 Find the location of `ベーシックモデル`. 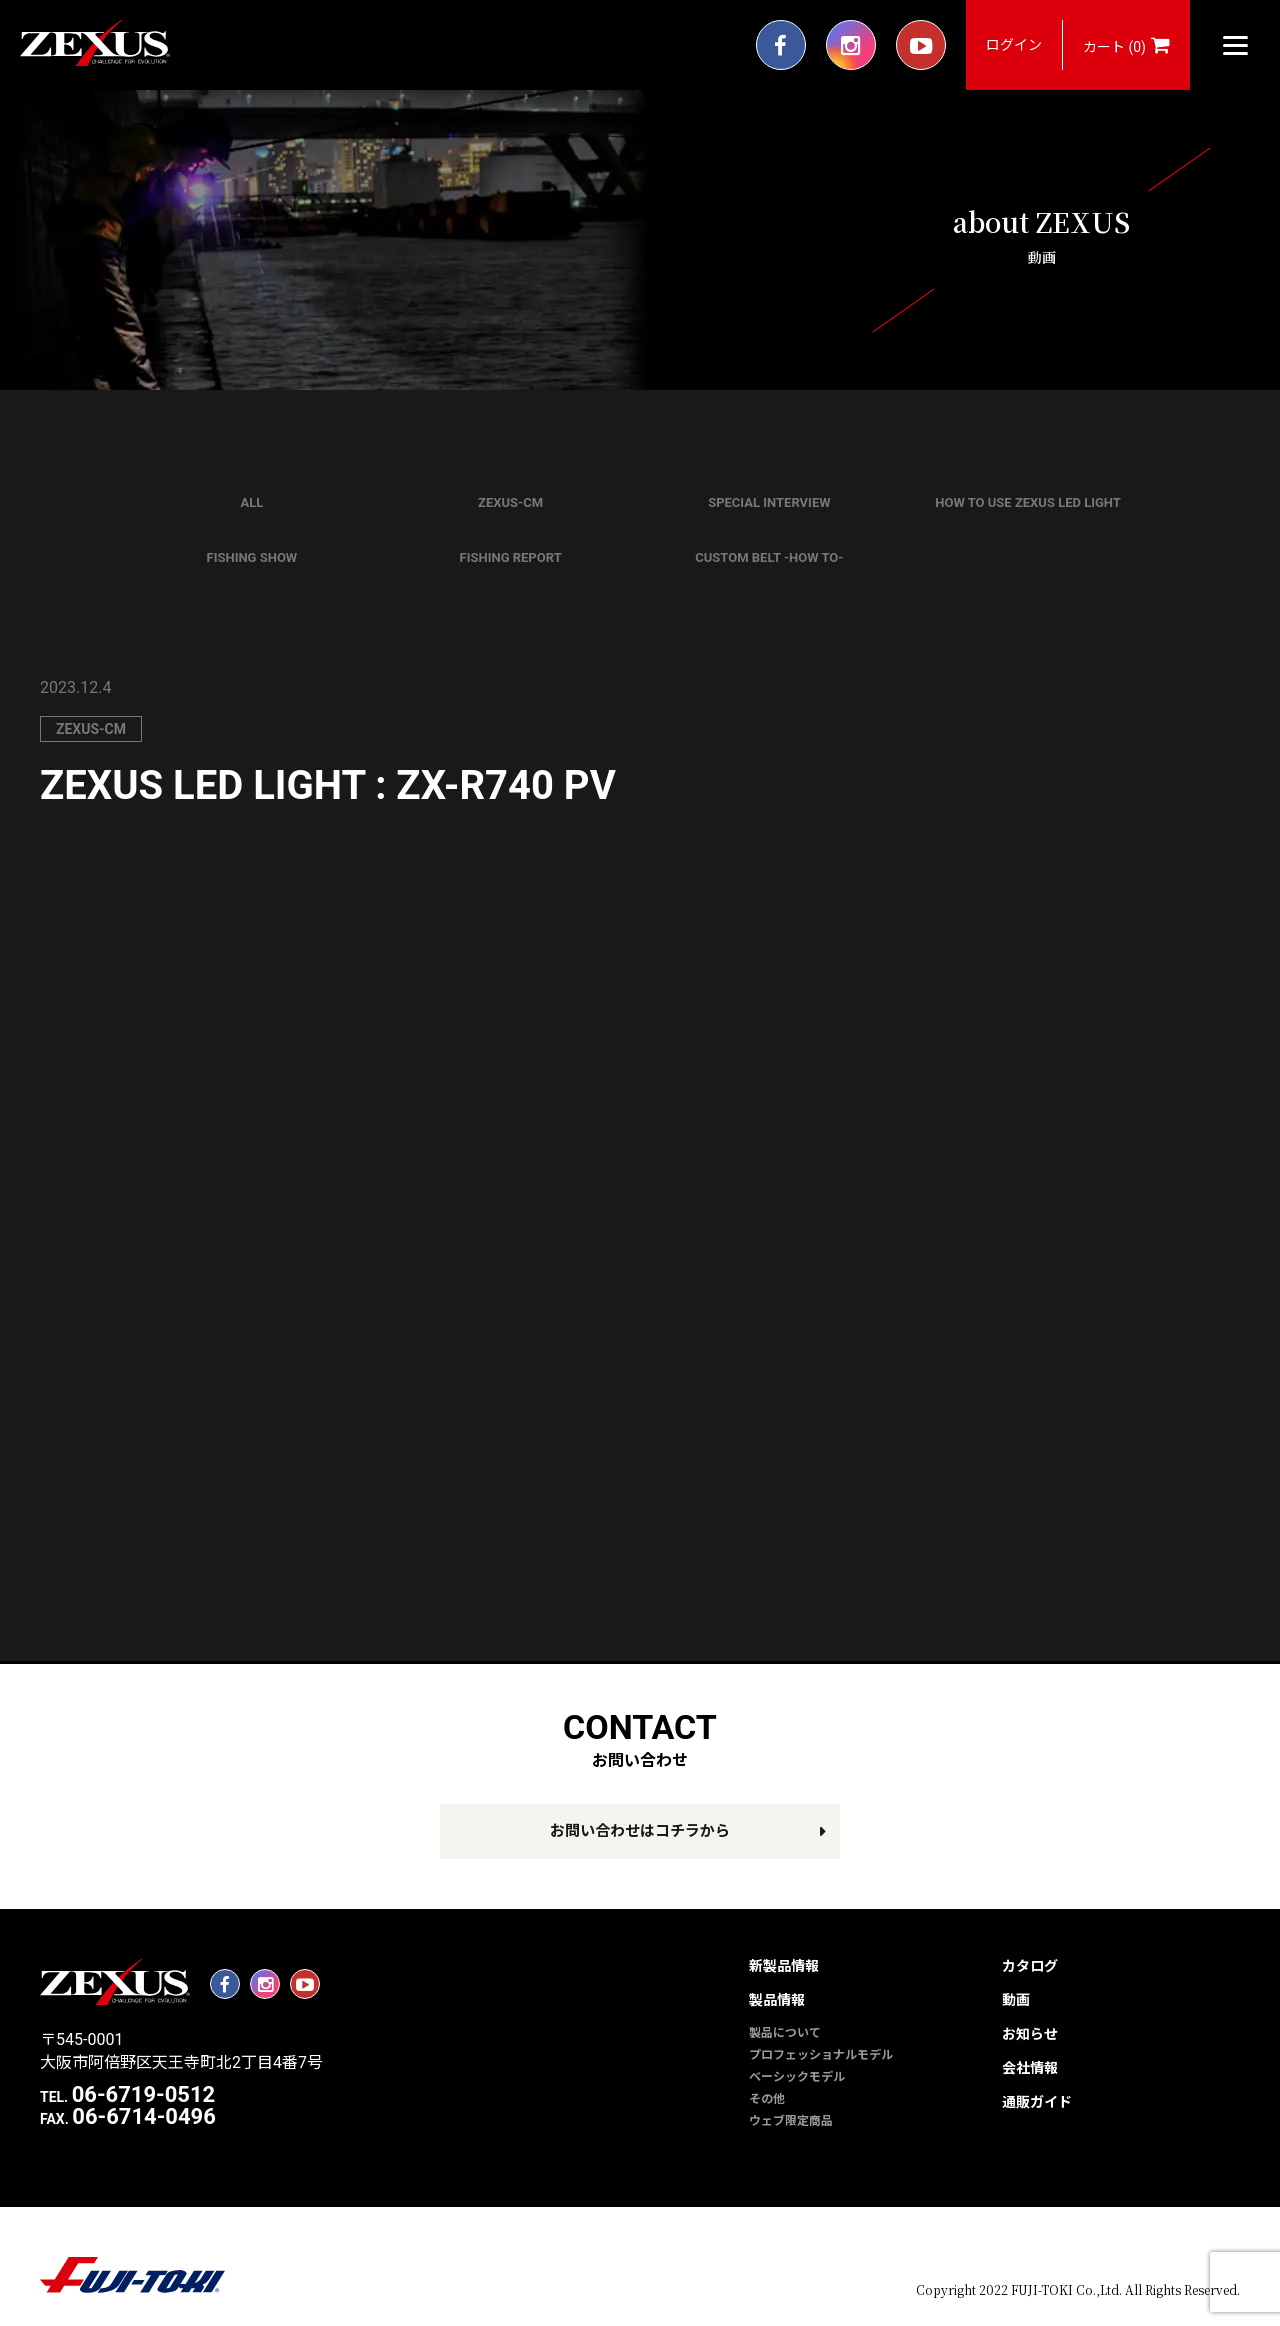

ベーシックモデル is located at coordinates (797, 2077).